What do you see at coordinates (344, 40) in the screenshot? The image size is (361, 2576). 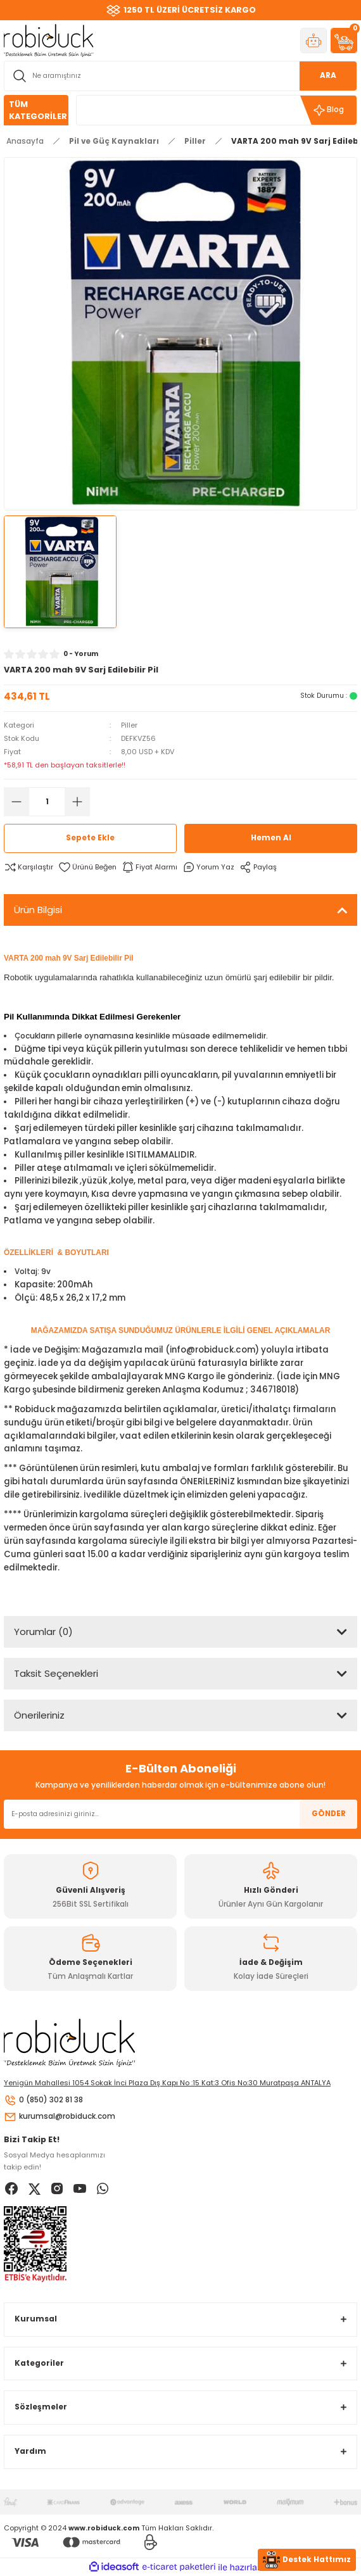 I see `[Cart]` at bounding box center [344, 40].